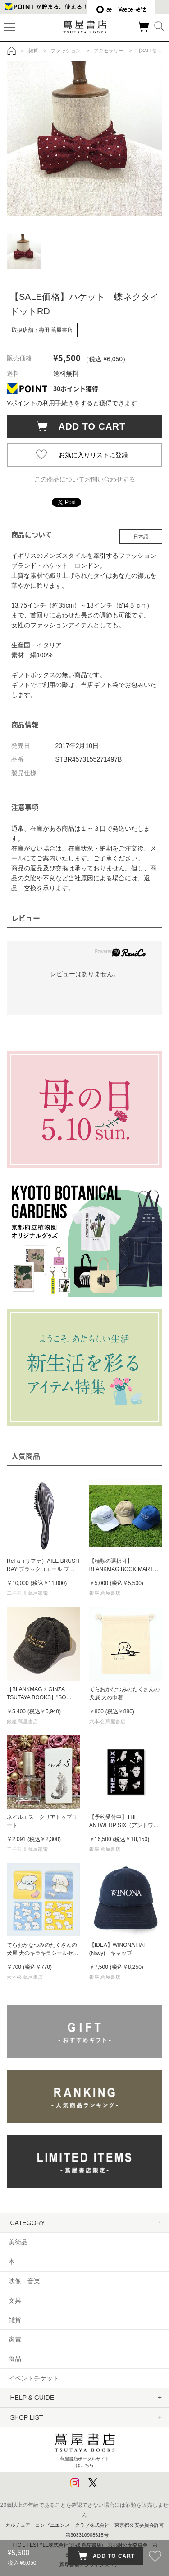  I want to click on 家電, so click(15, 2339).